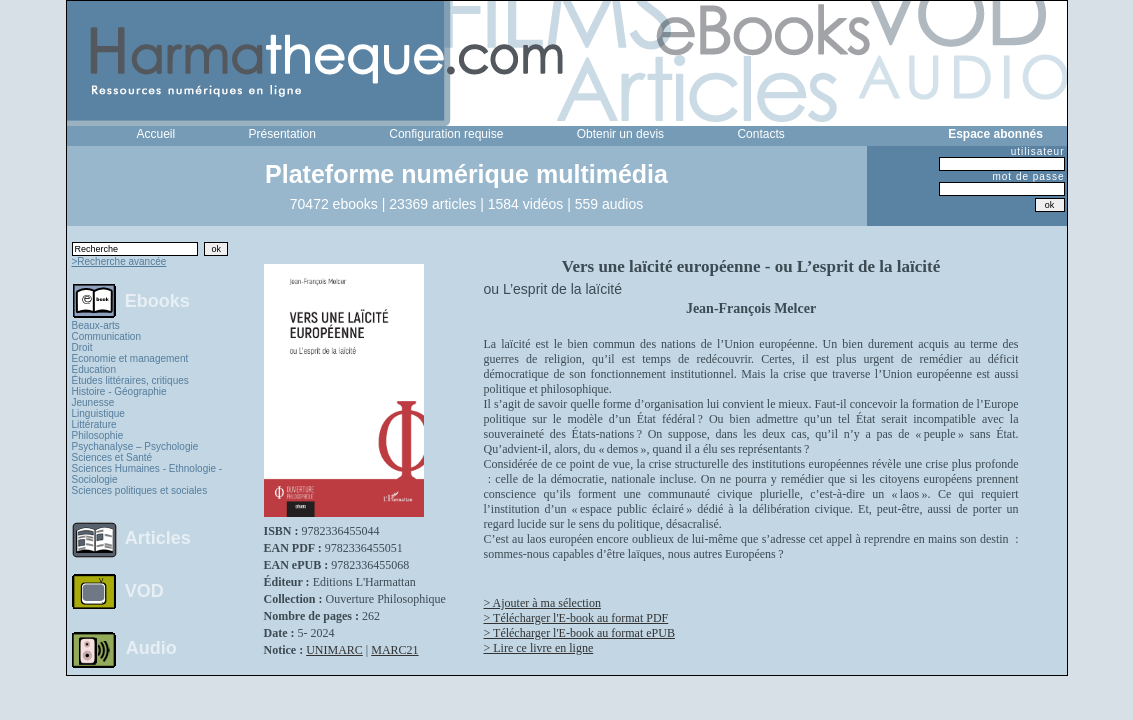 The image size is (1133, 720). What do you see at coordinates (282, 134) in the screenshot?
I see `Présentation` at bounding box center [282, 134].